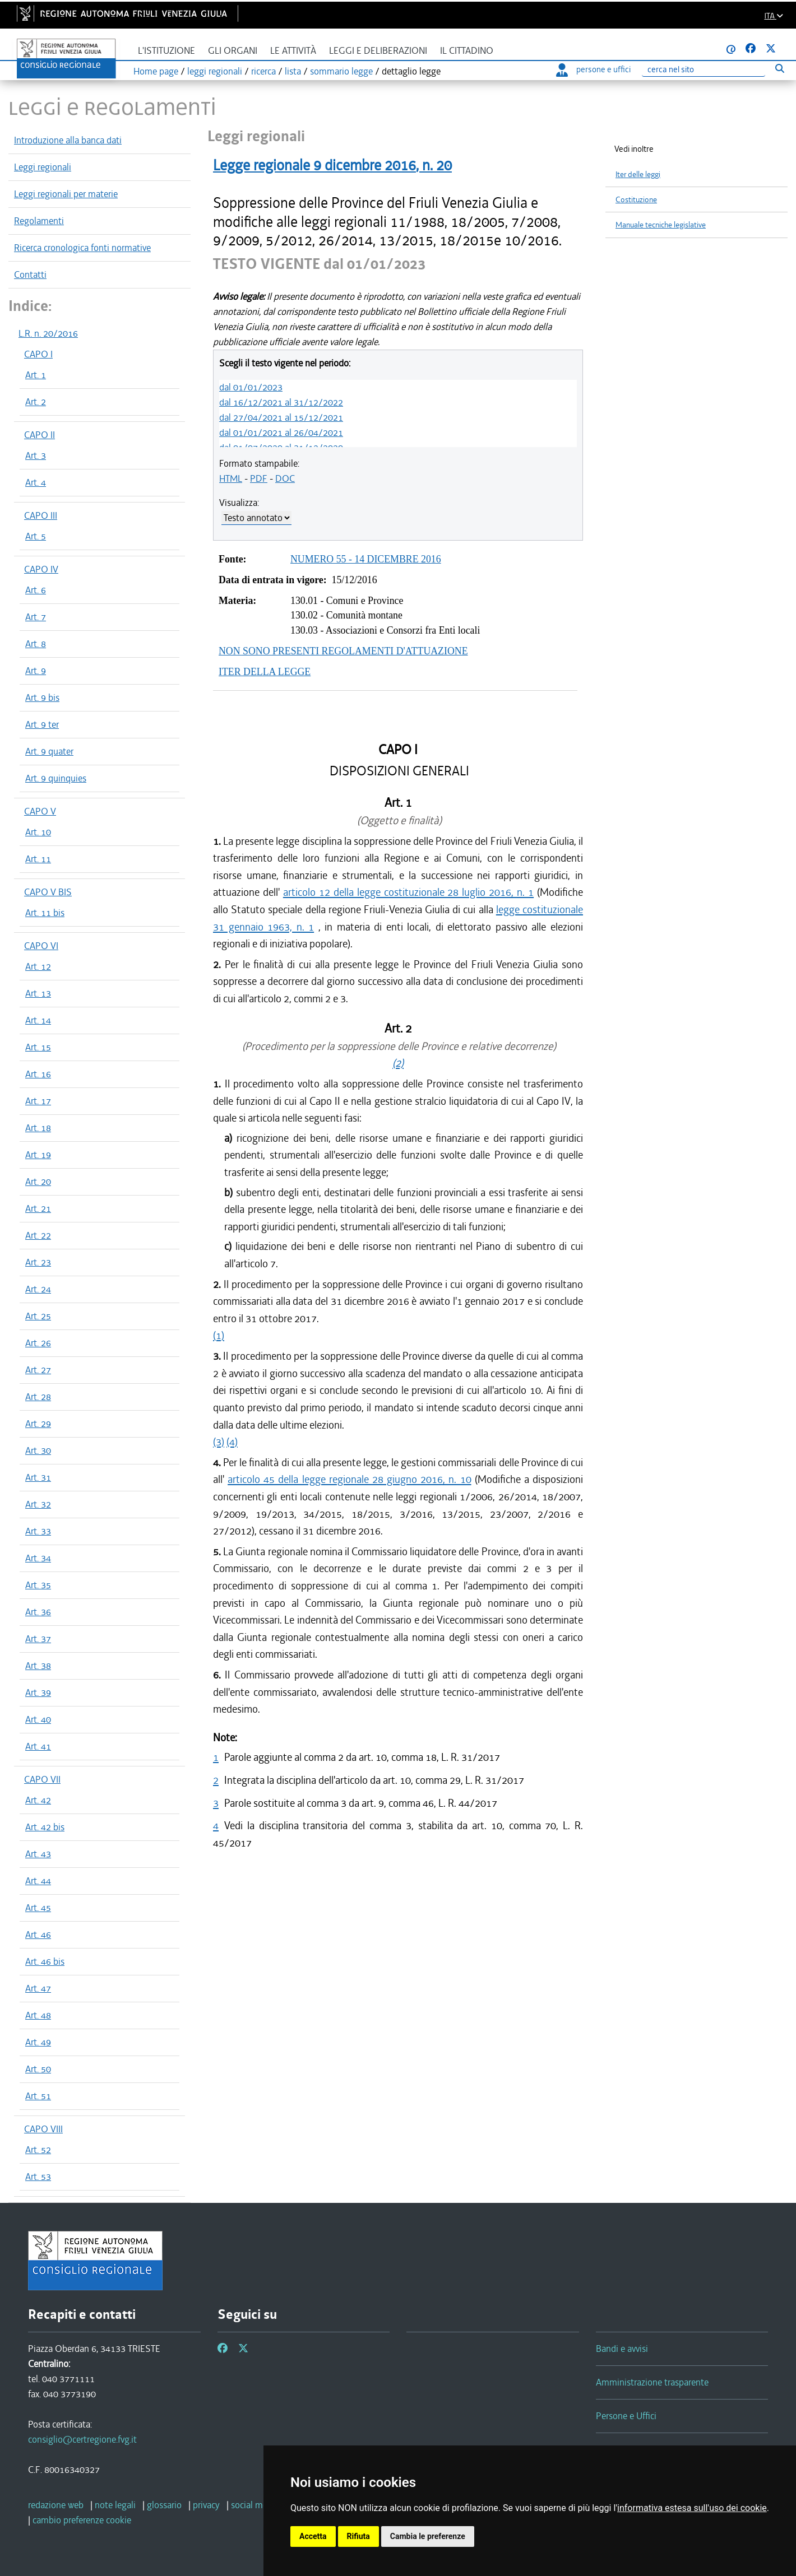 The width and height of the screenshot is (796, 2576). What do you see at coordinates (38, 1934) in the screenshot?
I see `Art. 46` at bounding box center [38, 1934].